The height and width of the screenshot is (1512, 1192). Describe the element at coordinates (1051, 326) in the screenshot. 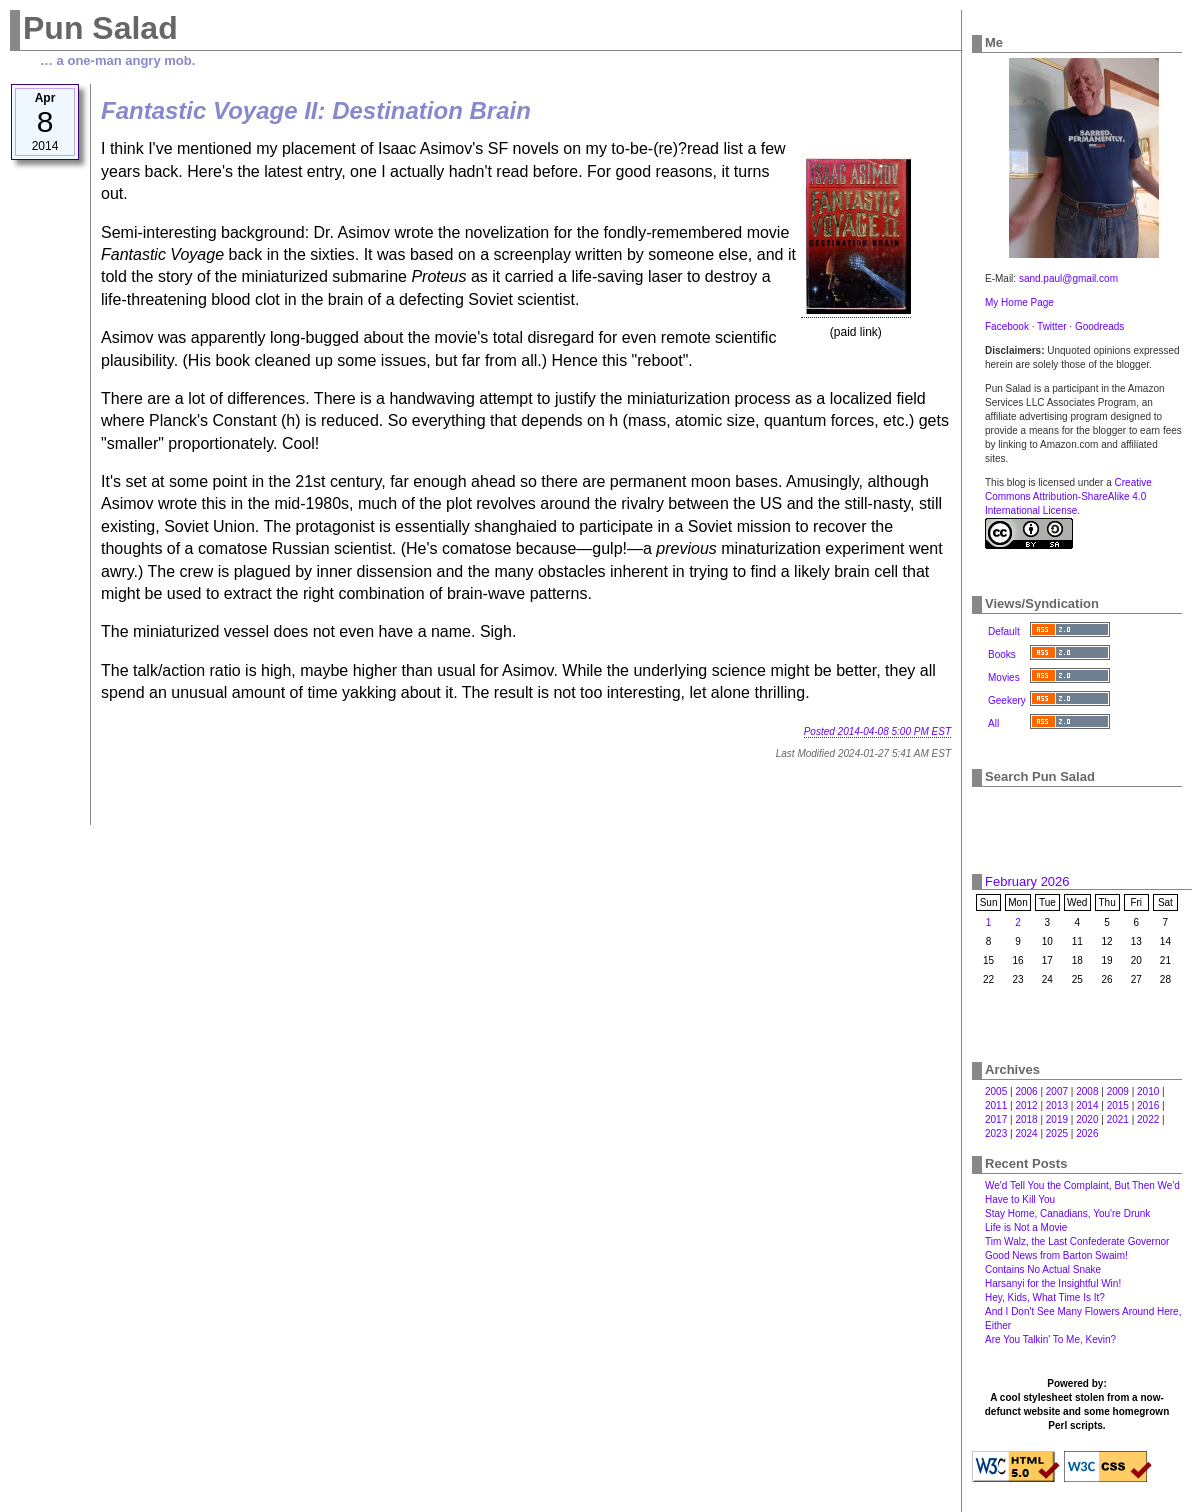

I see `Twitter` at that location.